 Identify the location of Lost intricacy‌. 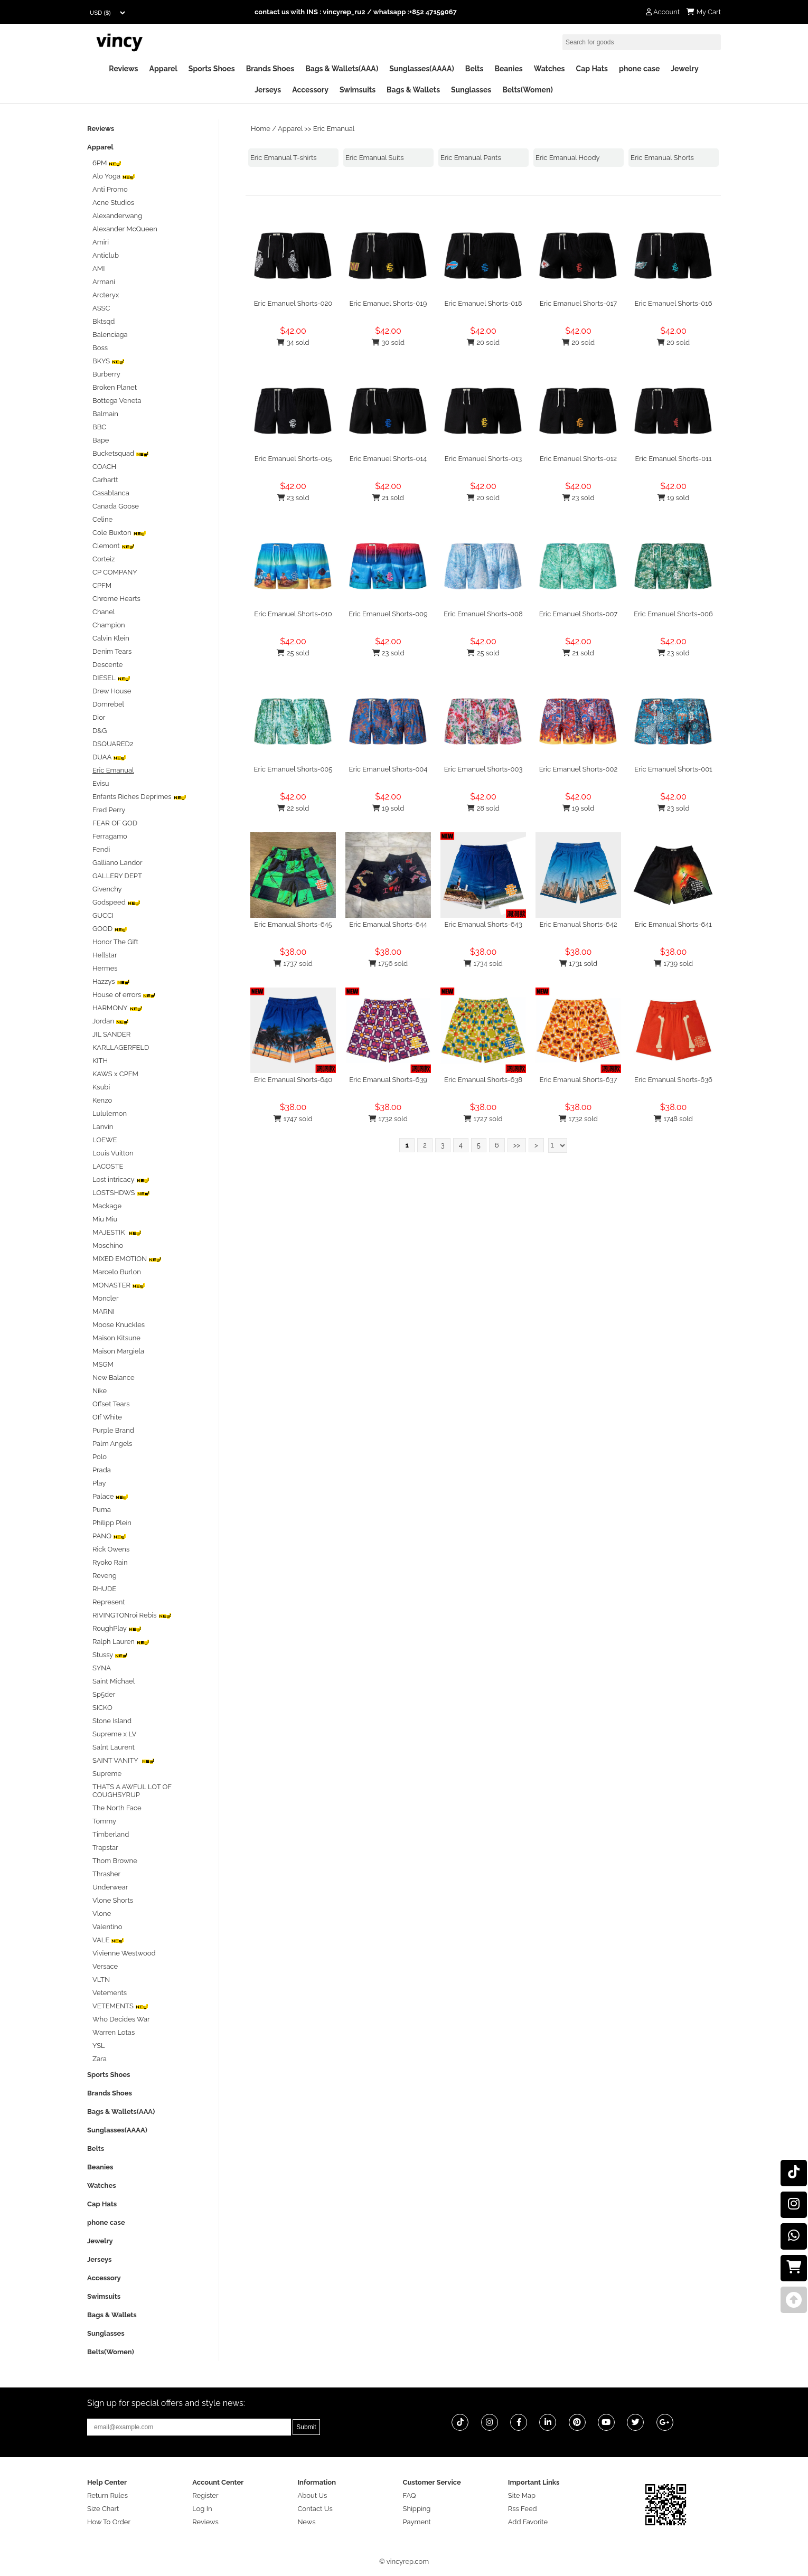
(120, 1179).